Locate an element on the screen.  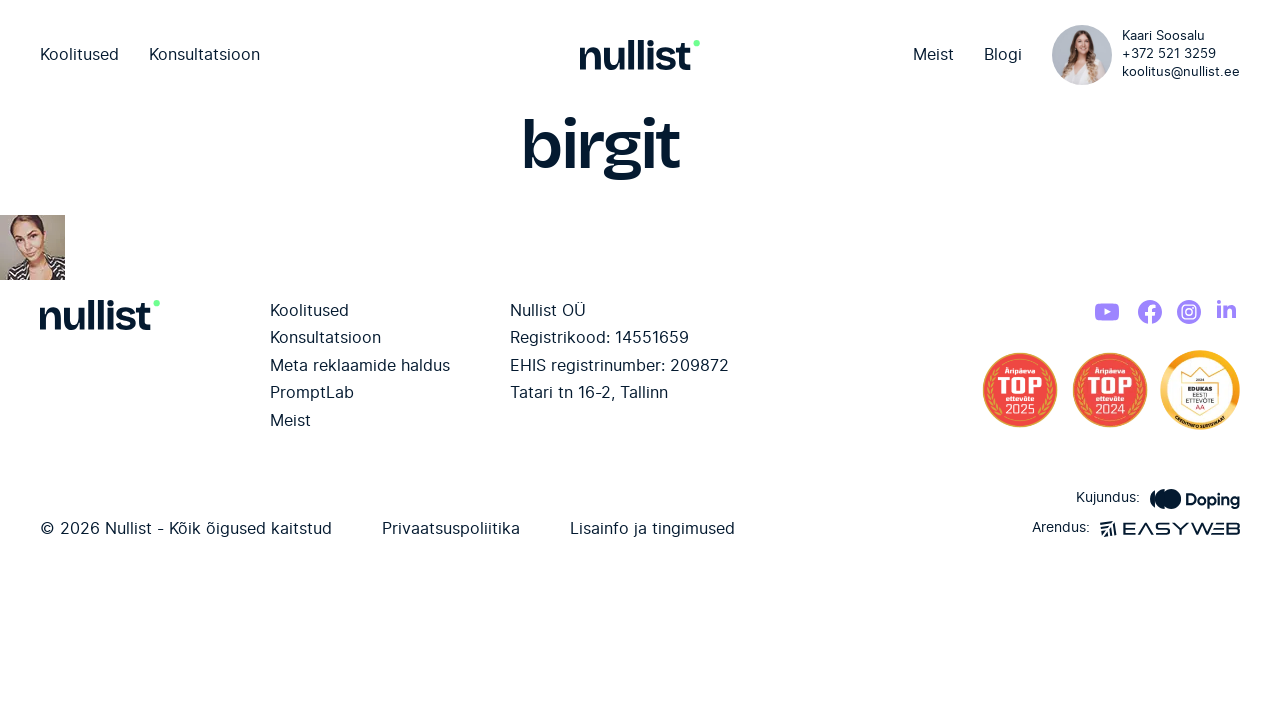
Konsultatsioon is located at coordinates (204, 55).